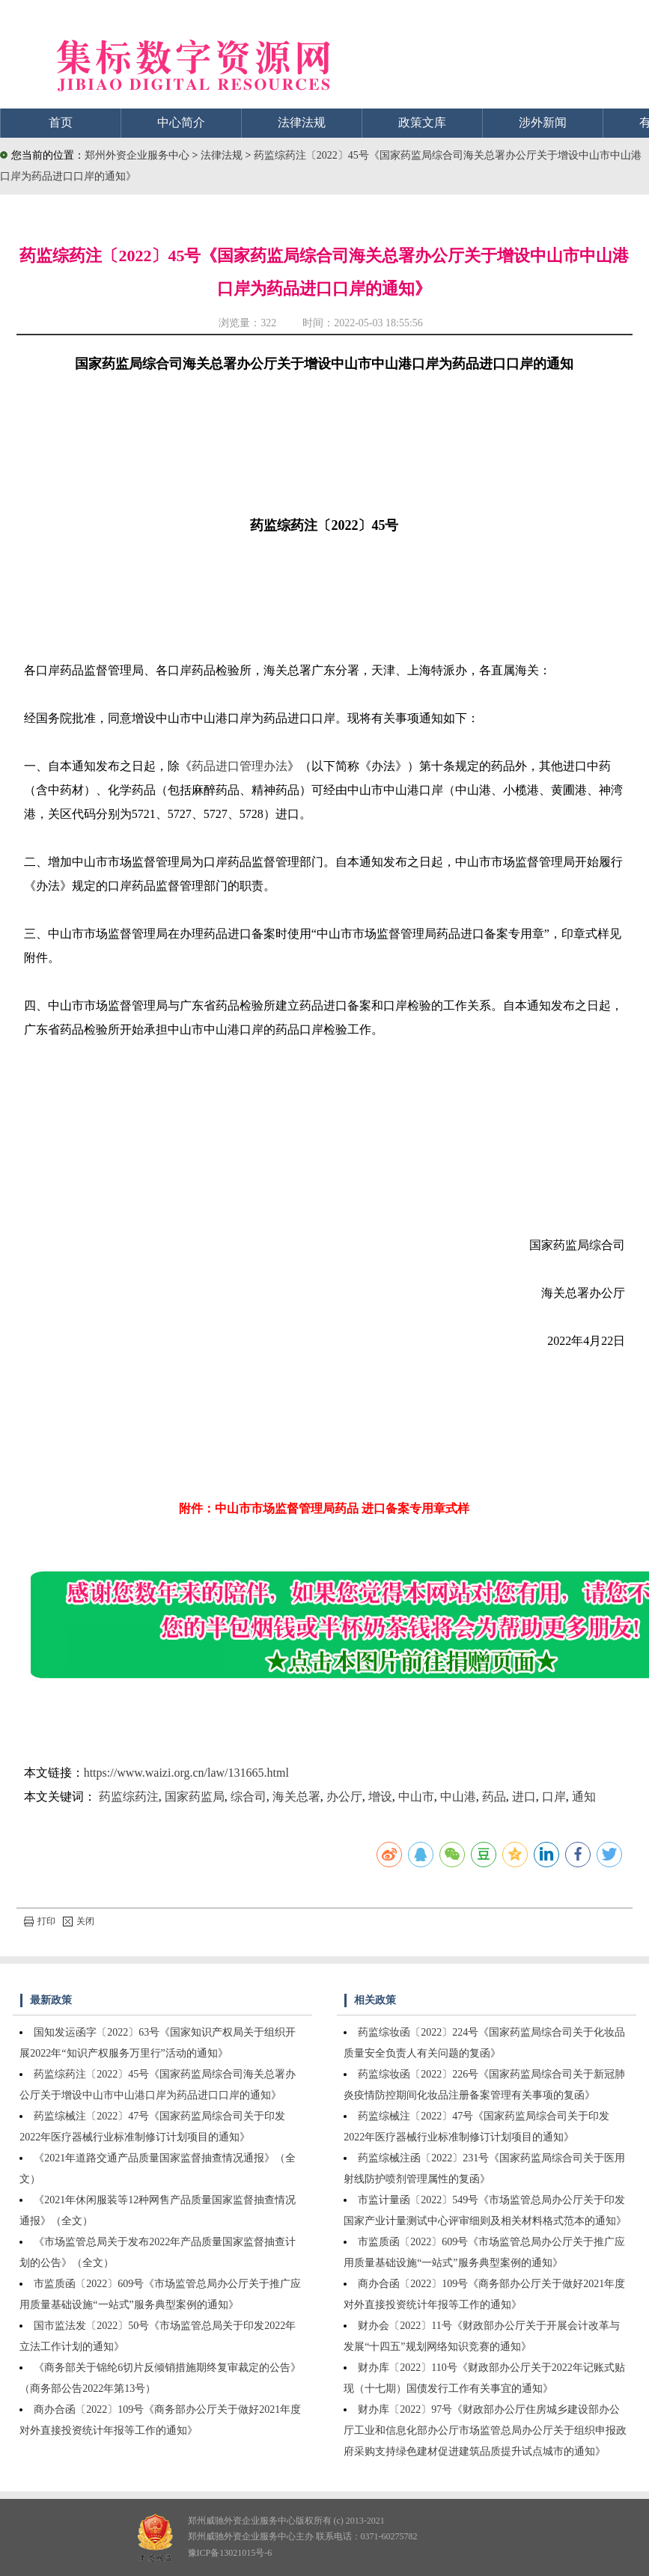  I want to click on 涉外新闻, so click(543, 122).